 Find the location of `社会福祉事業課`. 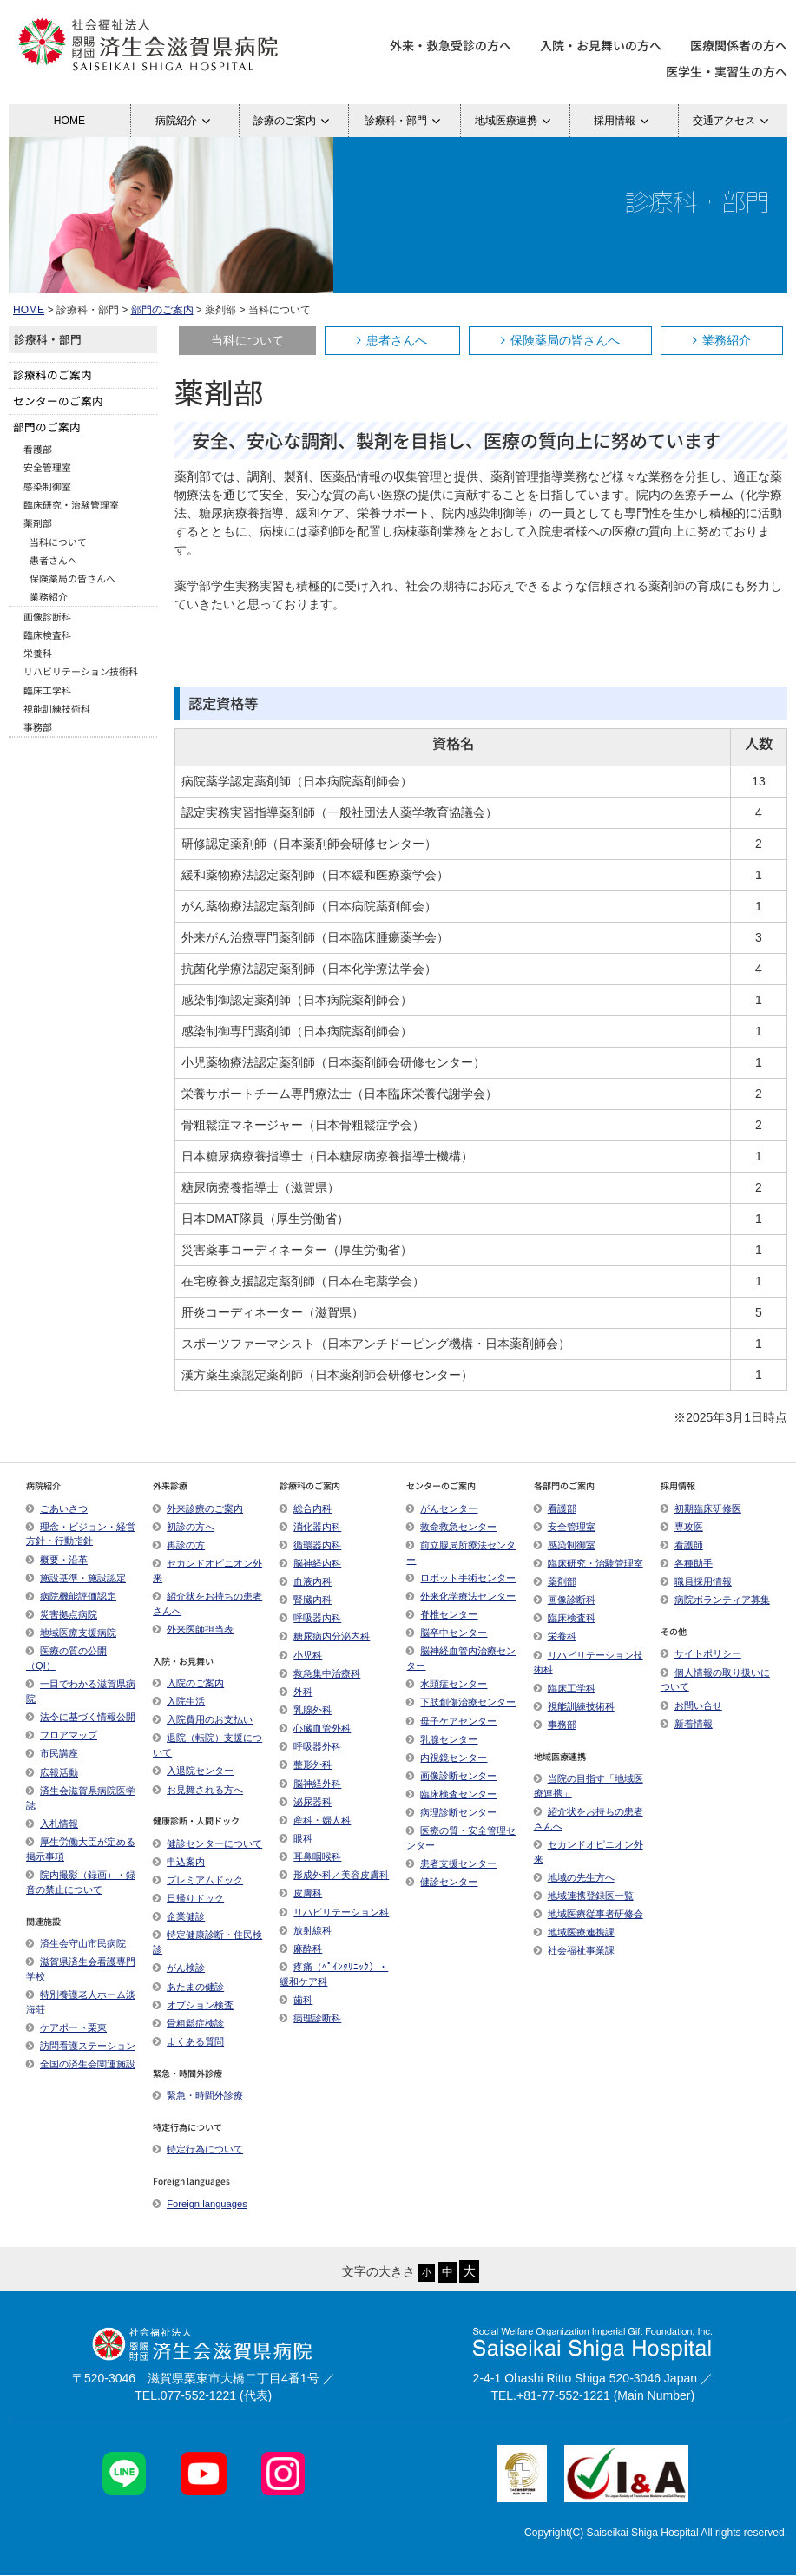

社会福祉事業課 is located at coordinates (574, 1950).